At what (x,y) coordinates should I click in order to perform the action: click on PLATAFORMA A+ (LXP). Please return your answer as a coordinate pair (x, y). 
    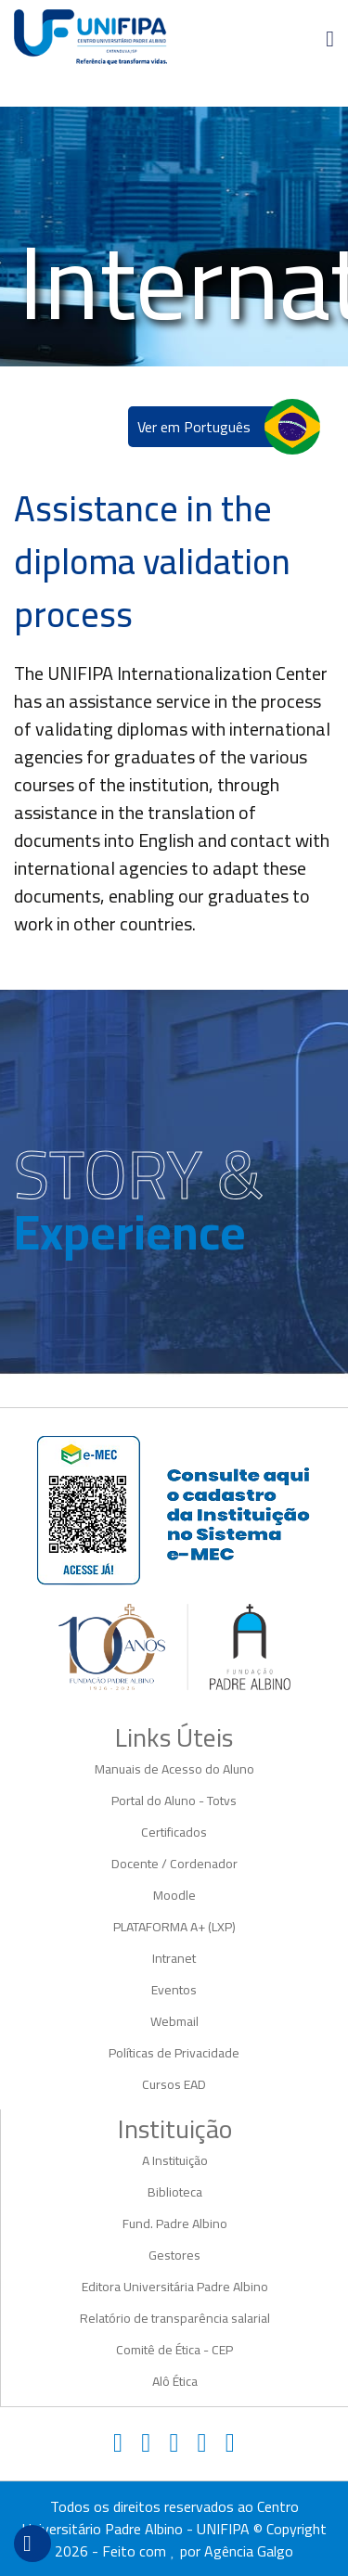
    Looking at the image, I should click on (174, 1927).